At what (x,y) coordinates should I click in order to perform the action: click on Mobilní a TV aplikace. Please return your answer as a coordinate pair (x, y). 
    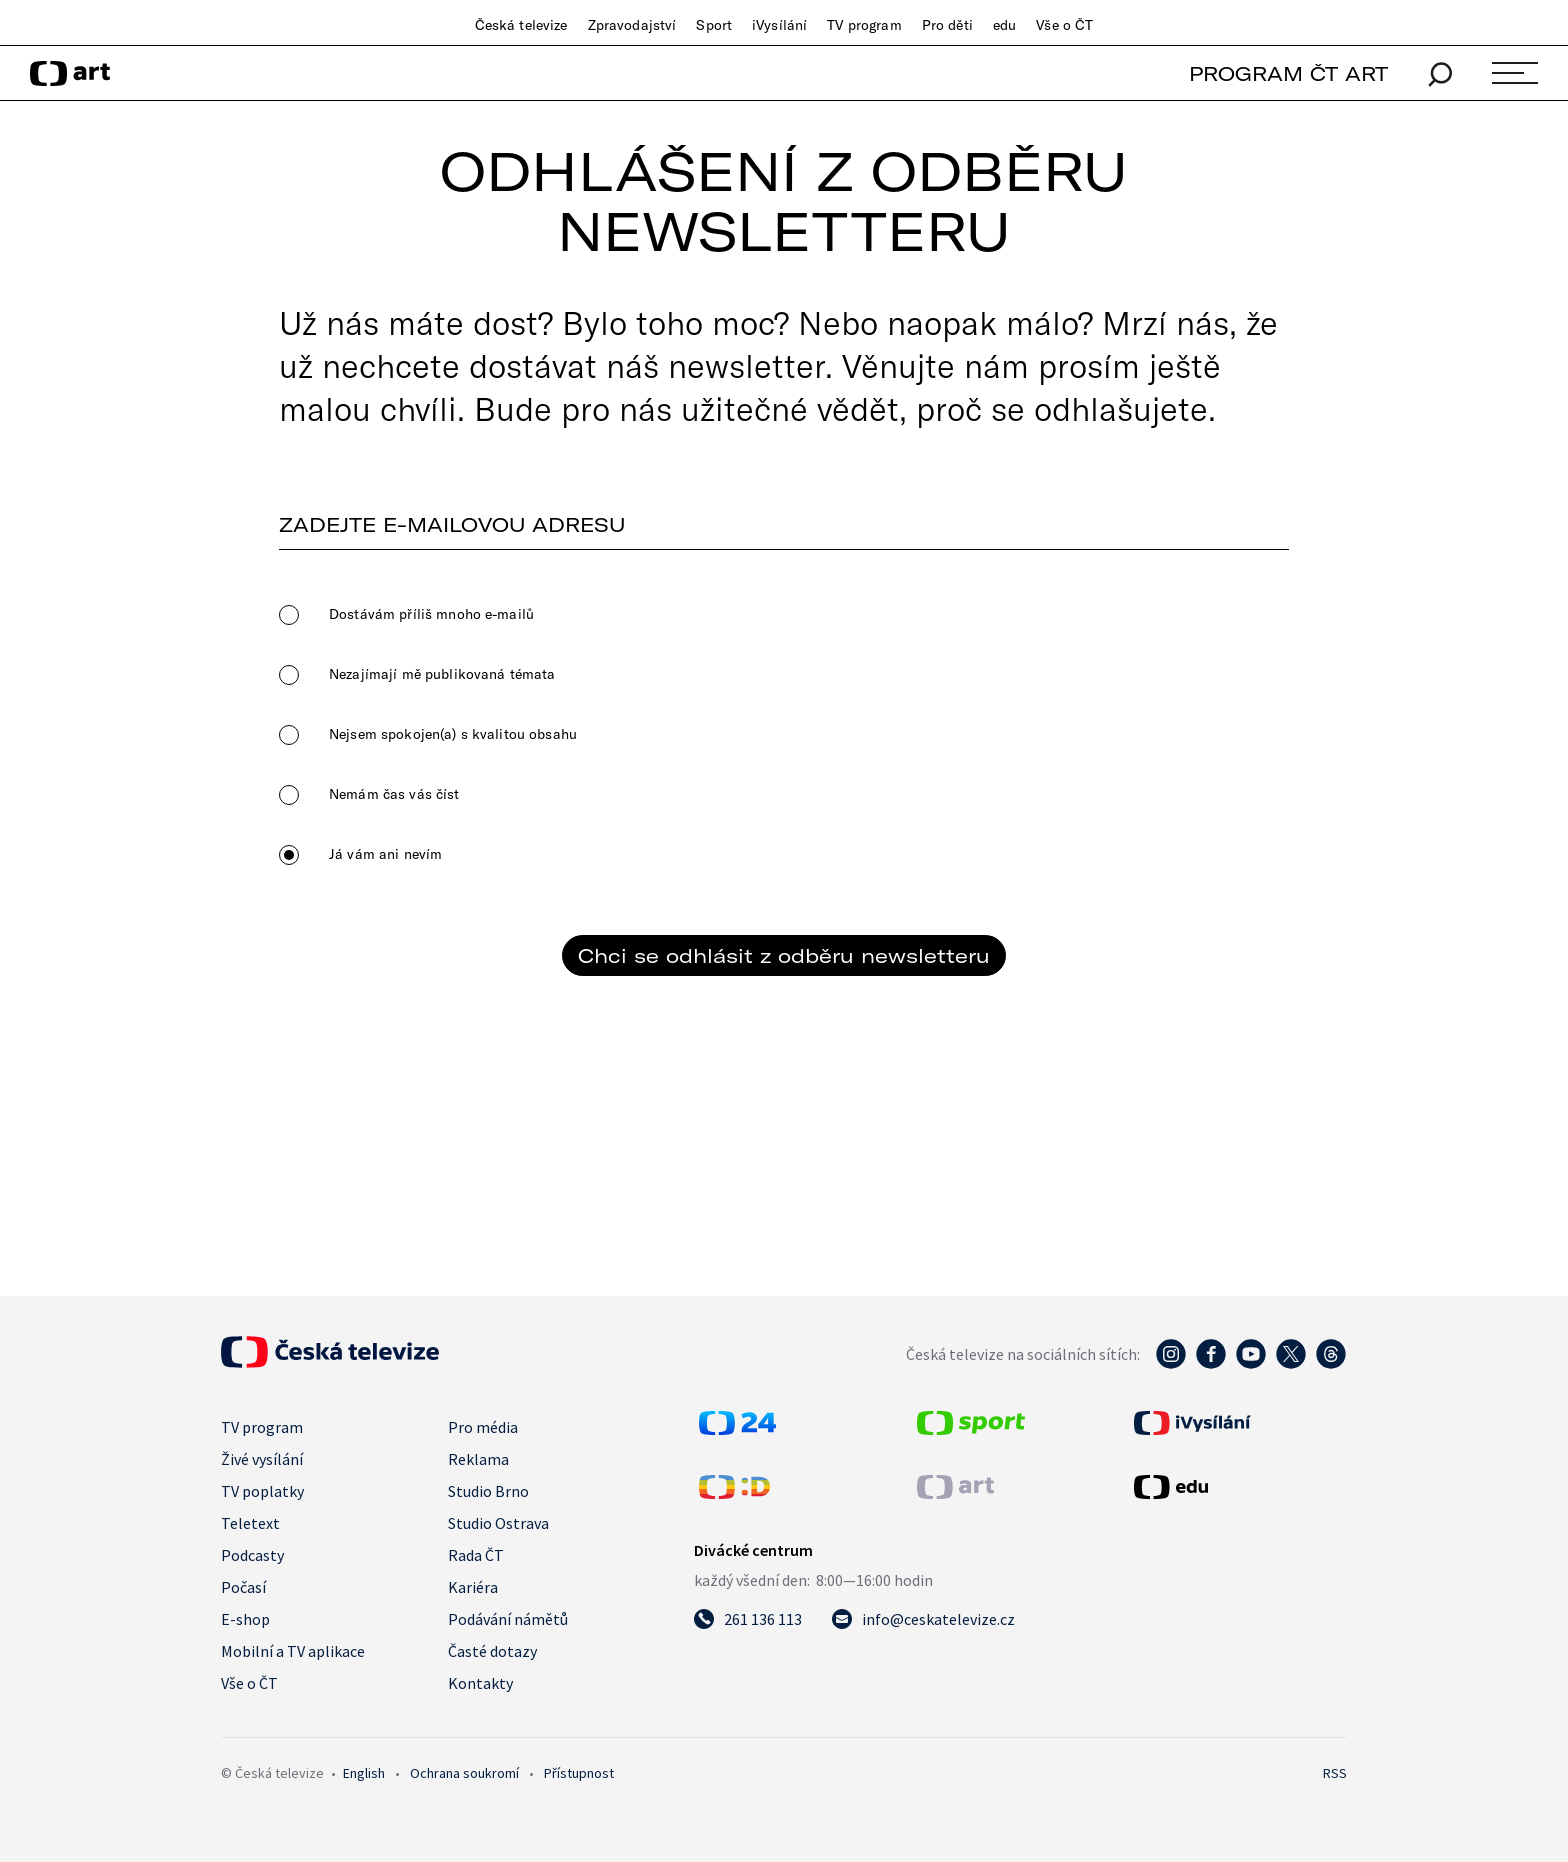
    Looking at the image, I should click on (293, 1651).